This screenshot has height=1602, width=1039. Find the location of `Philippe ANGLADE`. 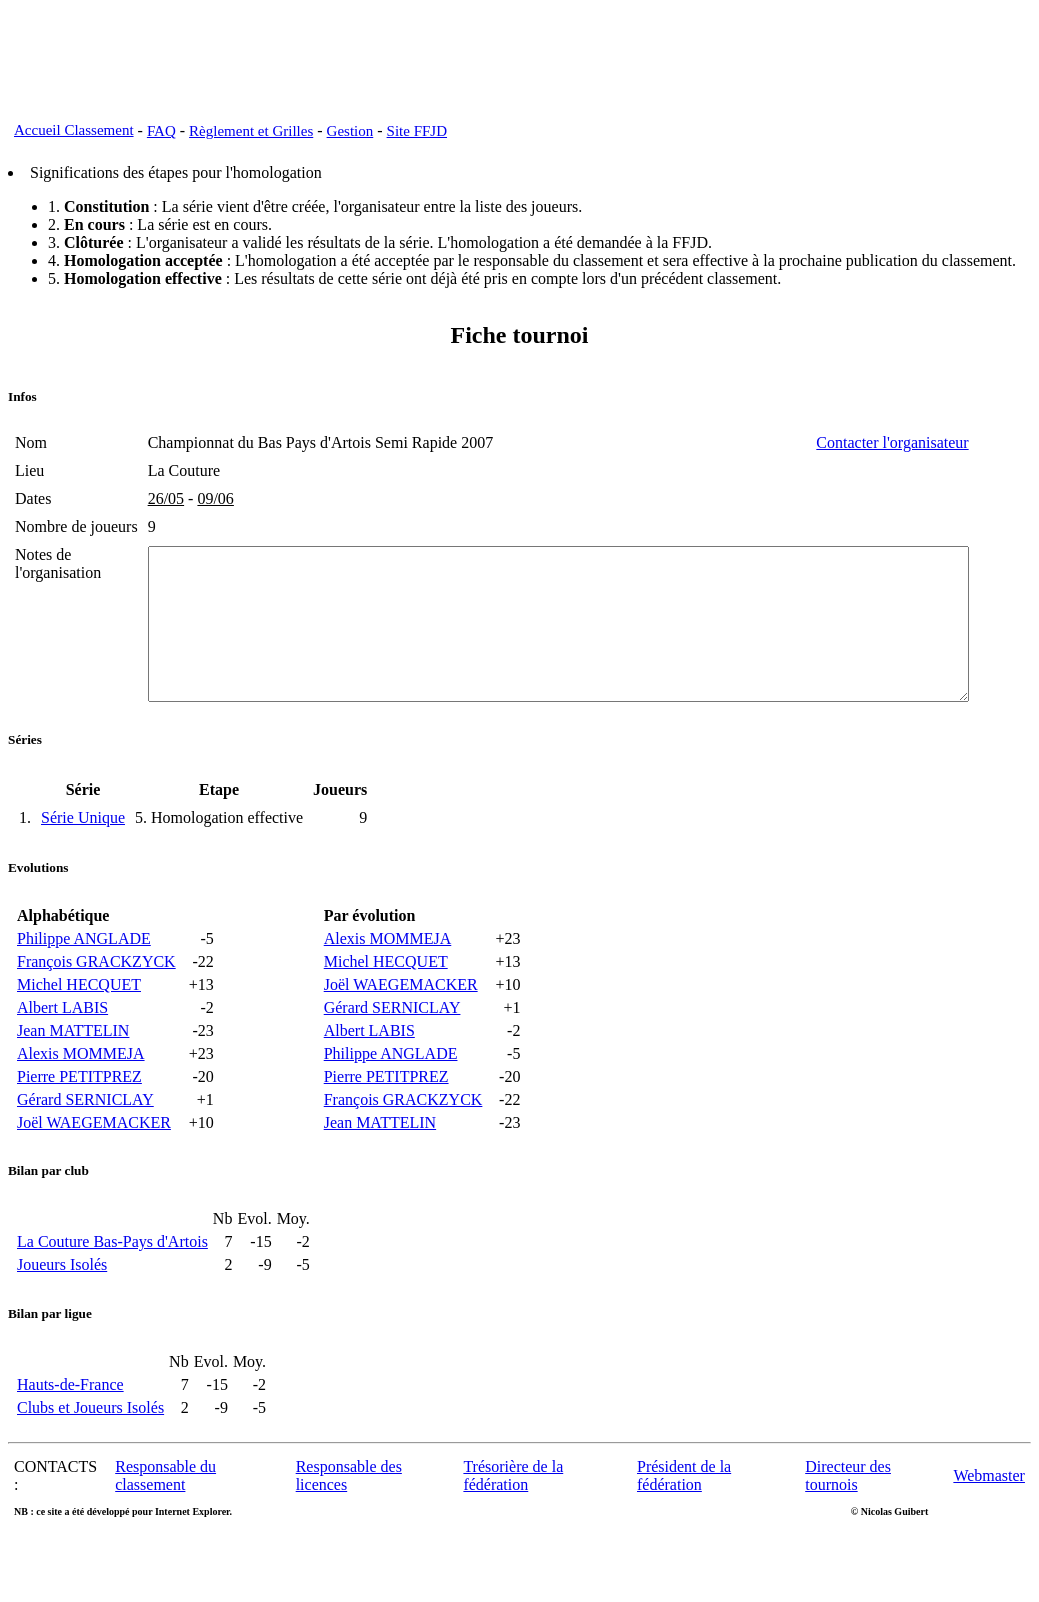

Philippe ANGLADE is located at coordinates (84, 986).